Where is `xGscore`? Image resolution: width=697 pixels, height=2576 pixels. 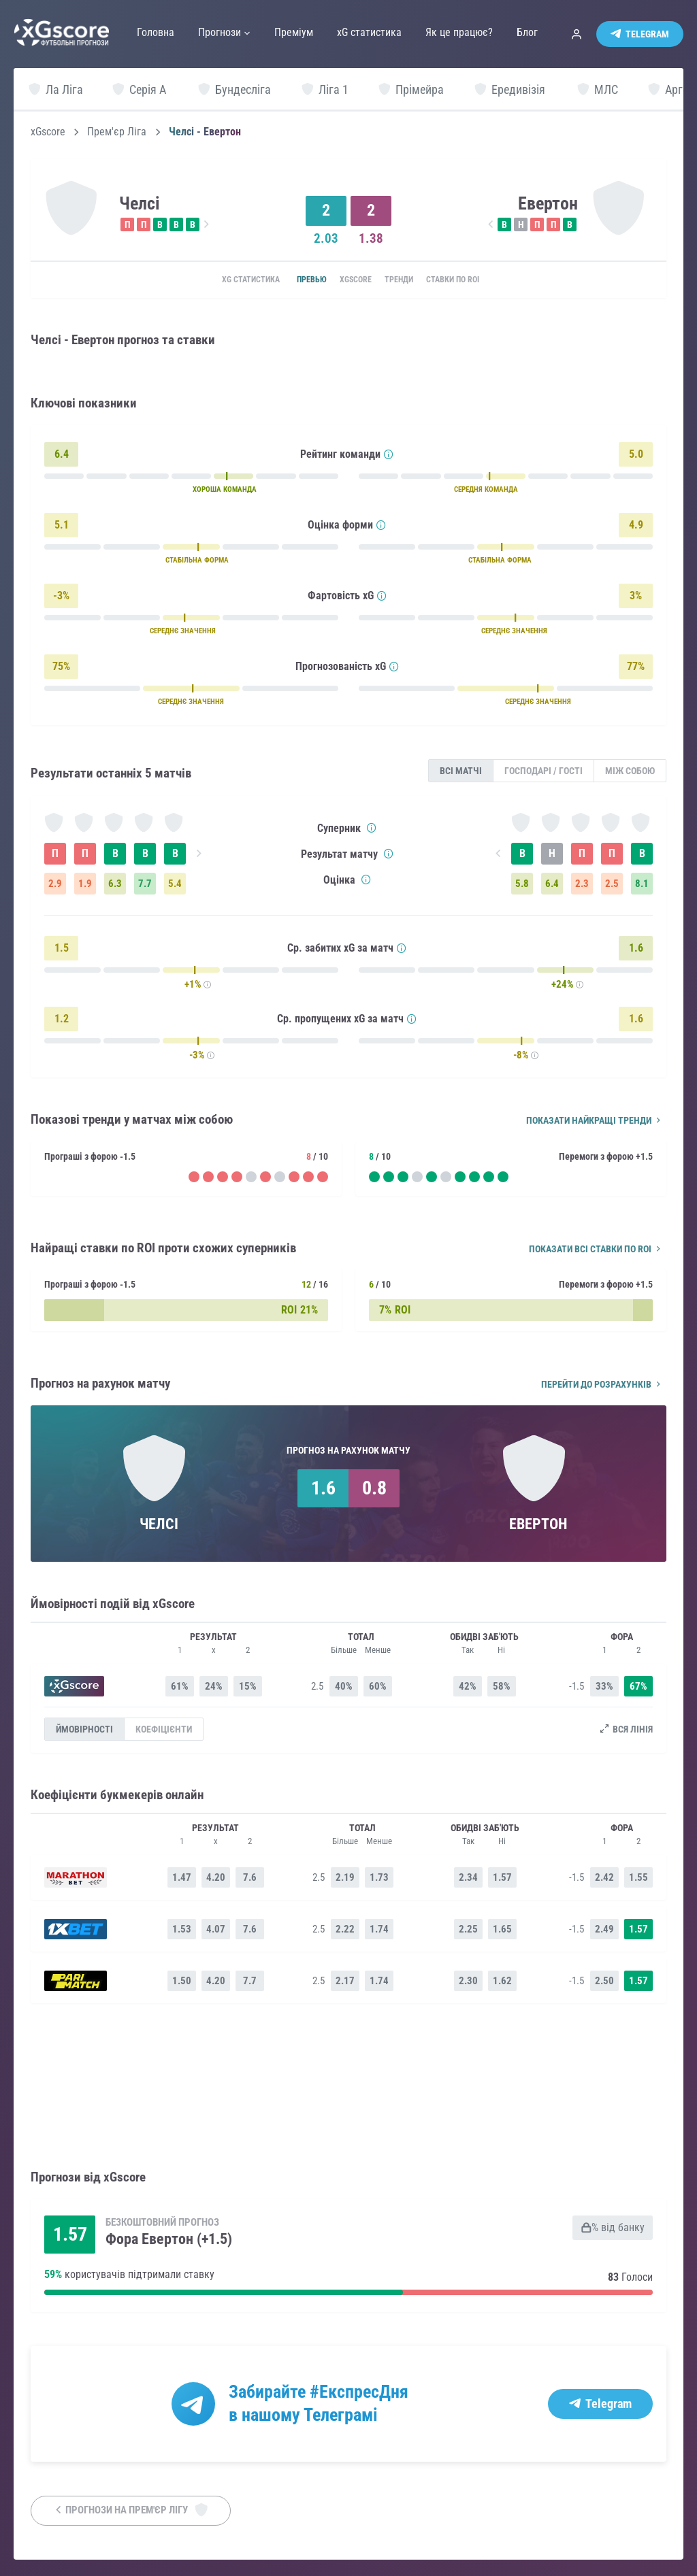
xGscore is located at coordinates (48, 132).